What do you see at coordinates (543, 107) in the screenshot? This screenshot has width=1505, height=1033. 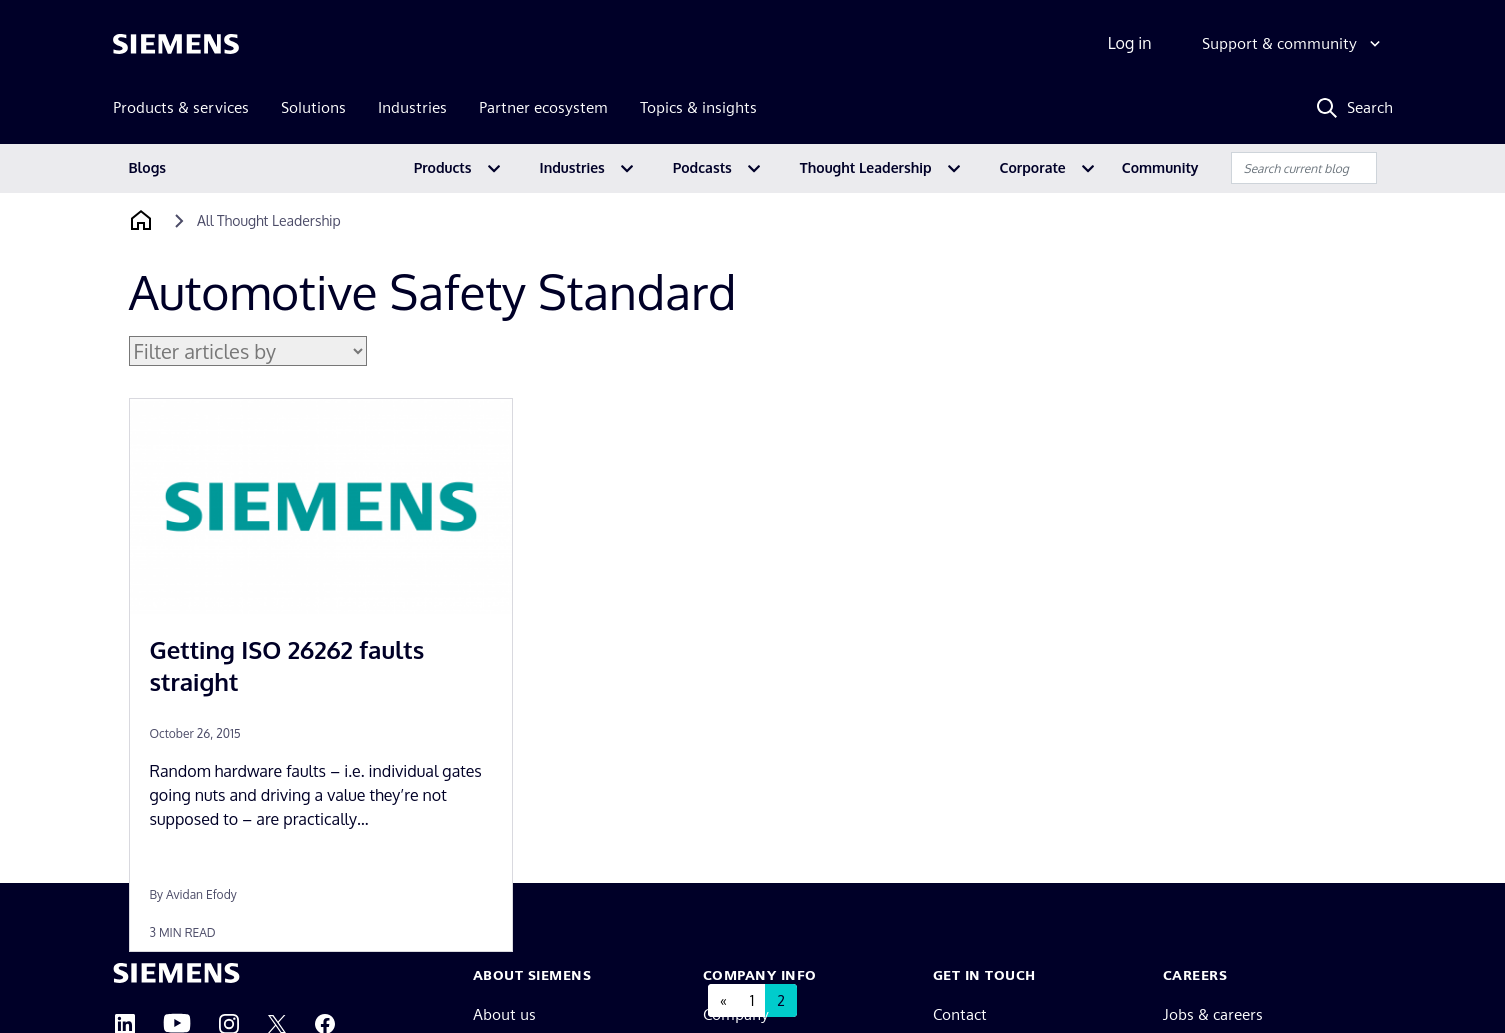 I see `Partner ecosystem [menuitem]` at bounding box center [543, 107].